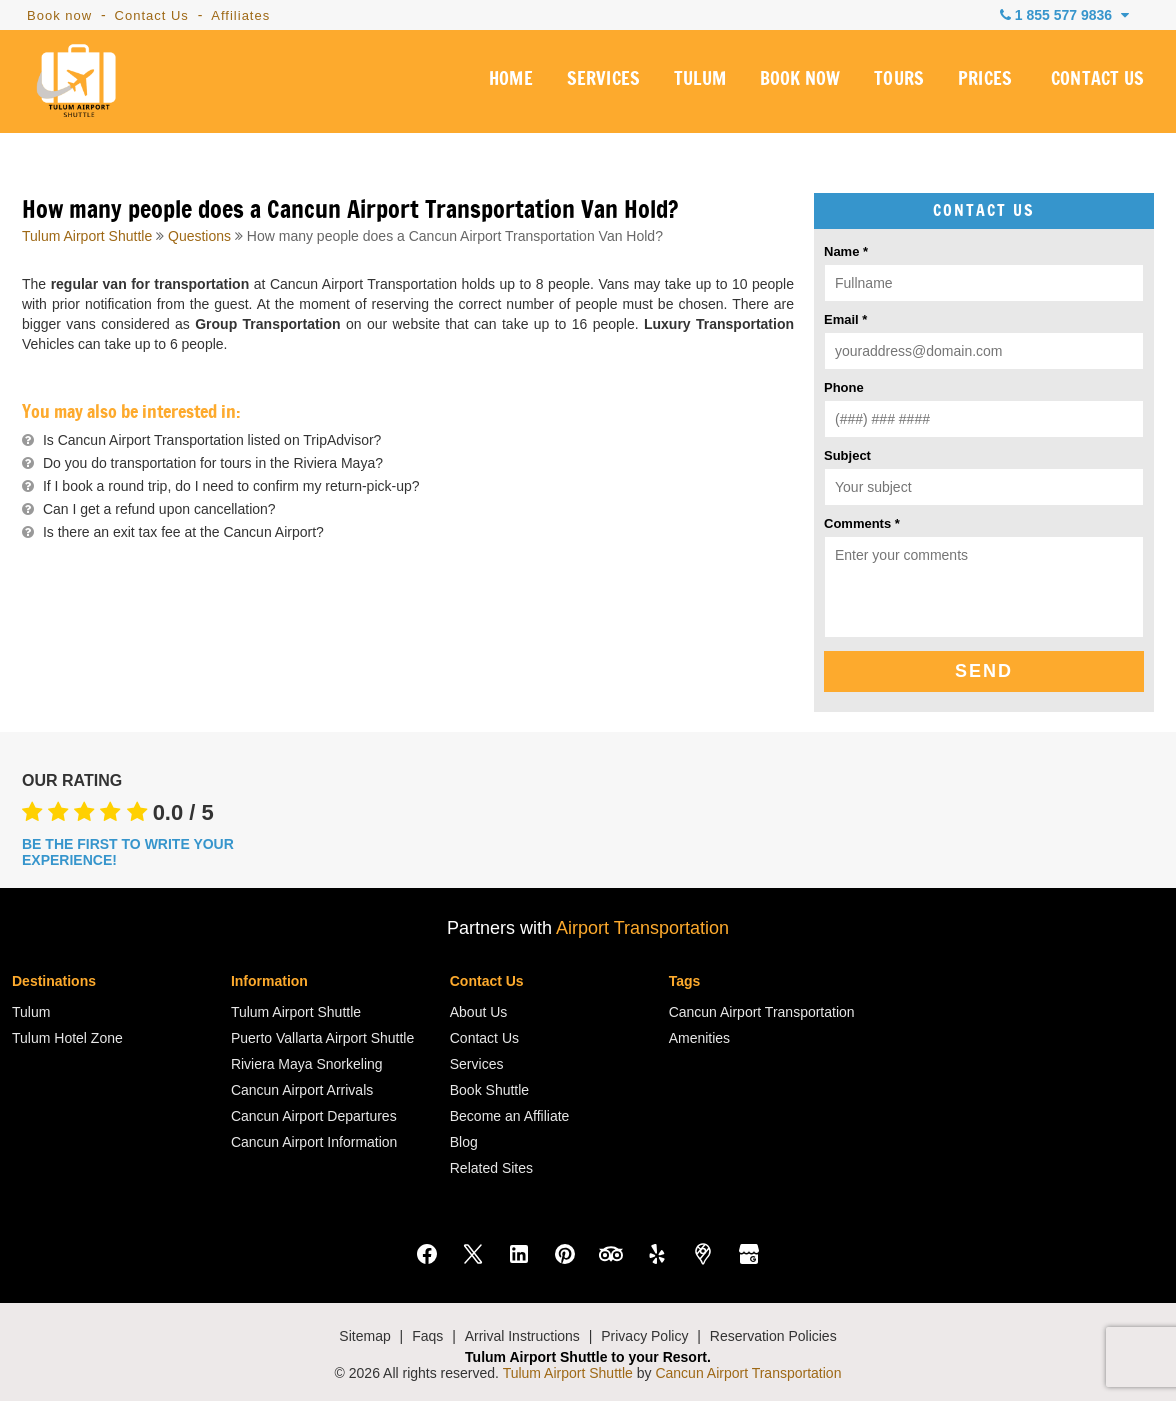  What do you see at coordinates (984, 84) in the screenshot?
I see `PRICES` at bounding box center [984, 84].